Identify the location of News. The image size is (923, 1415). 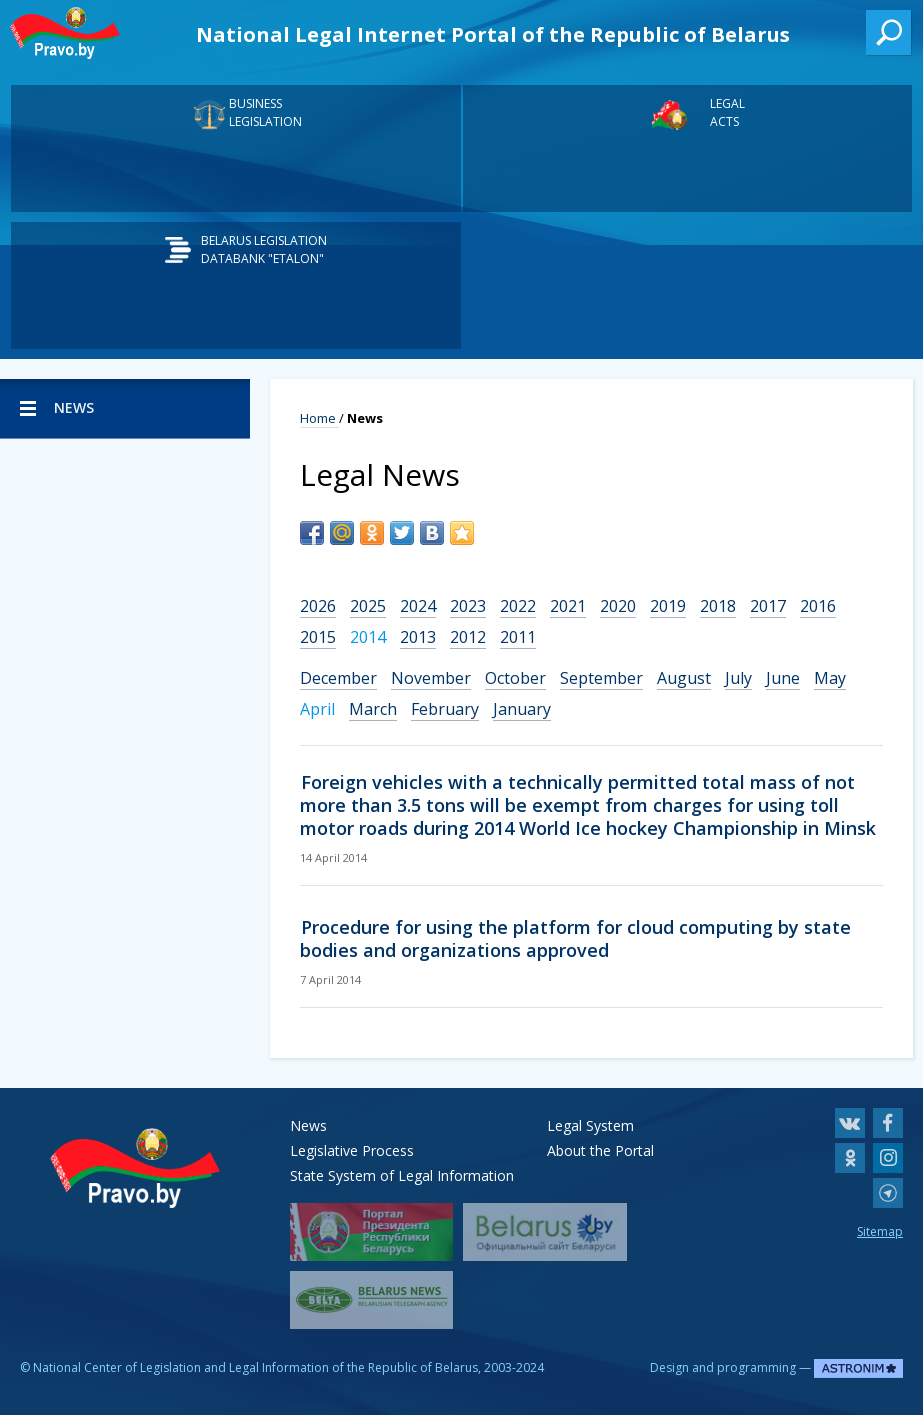
(308, 1125).